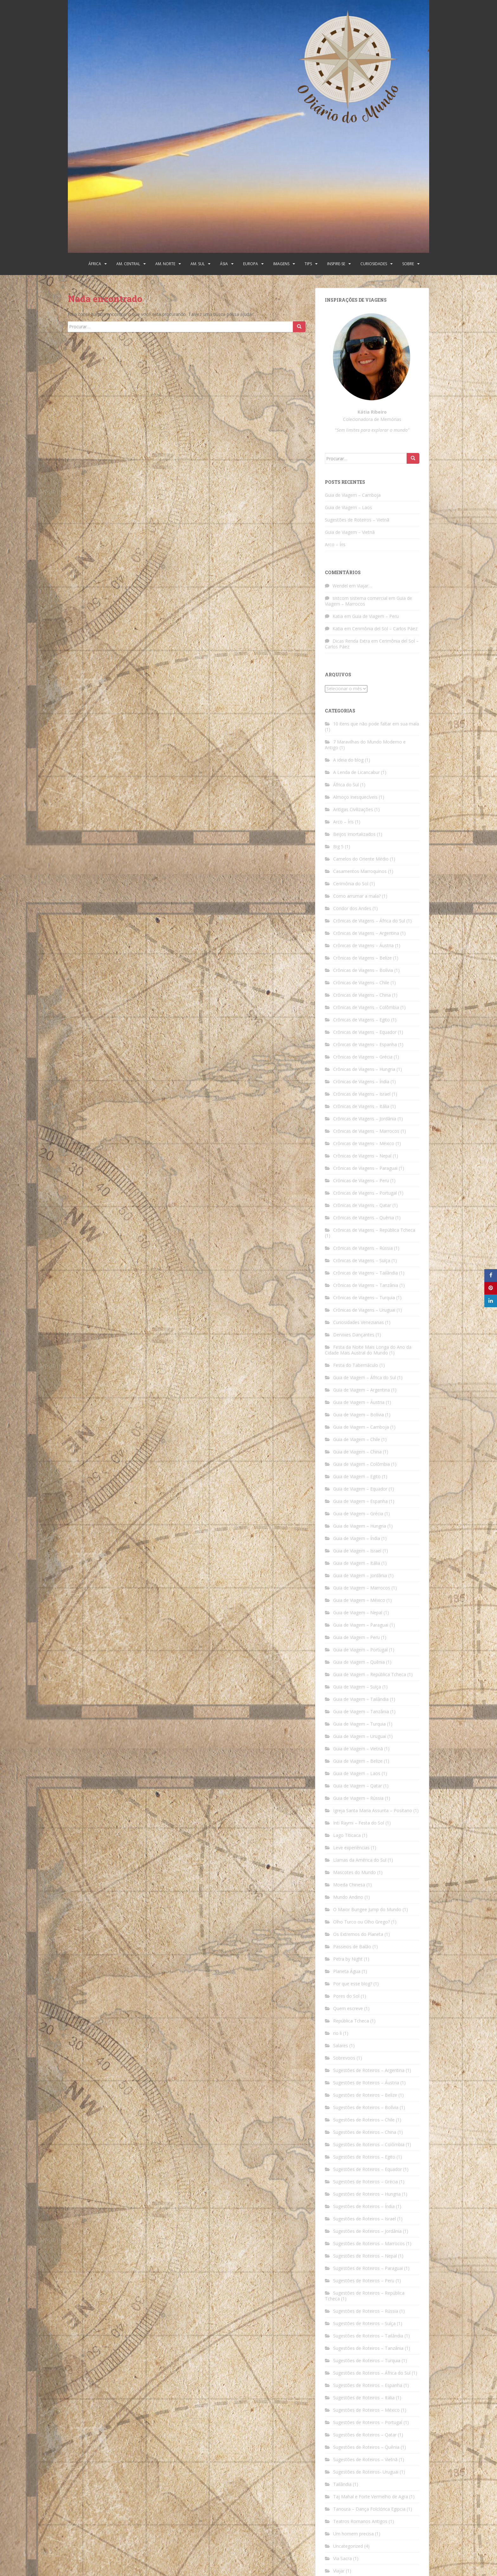  I want to click on Crônicas de Viagens – China, so click(362, 995).